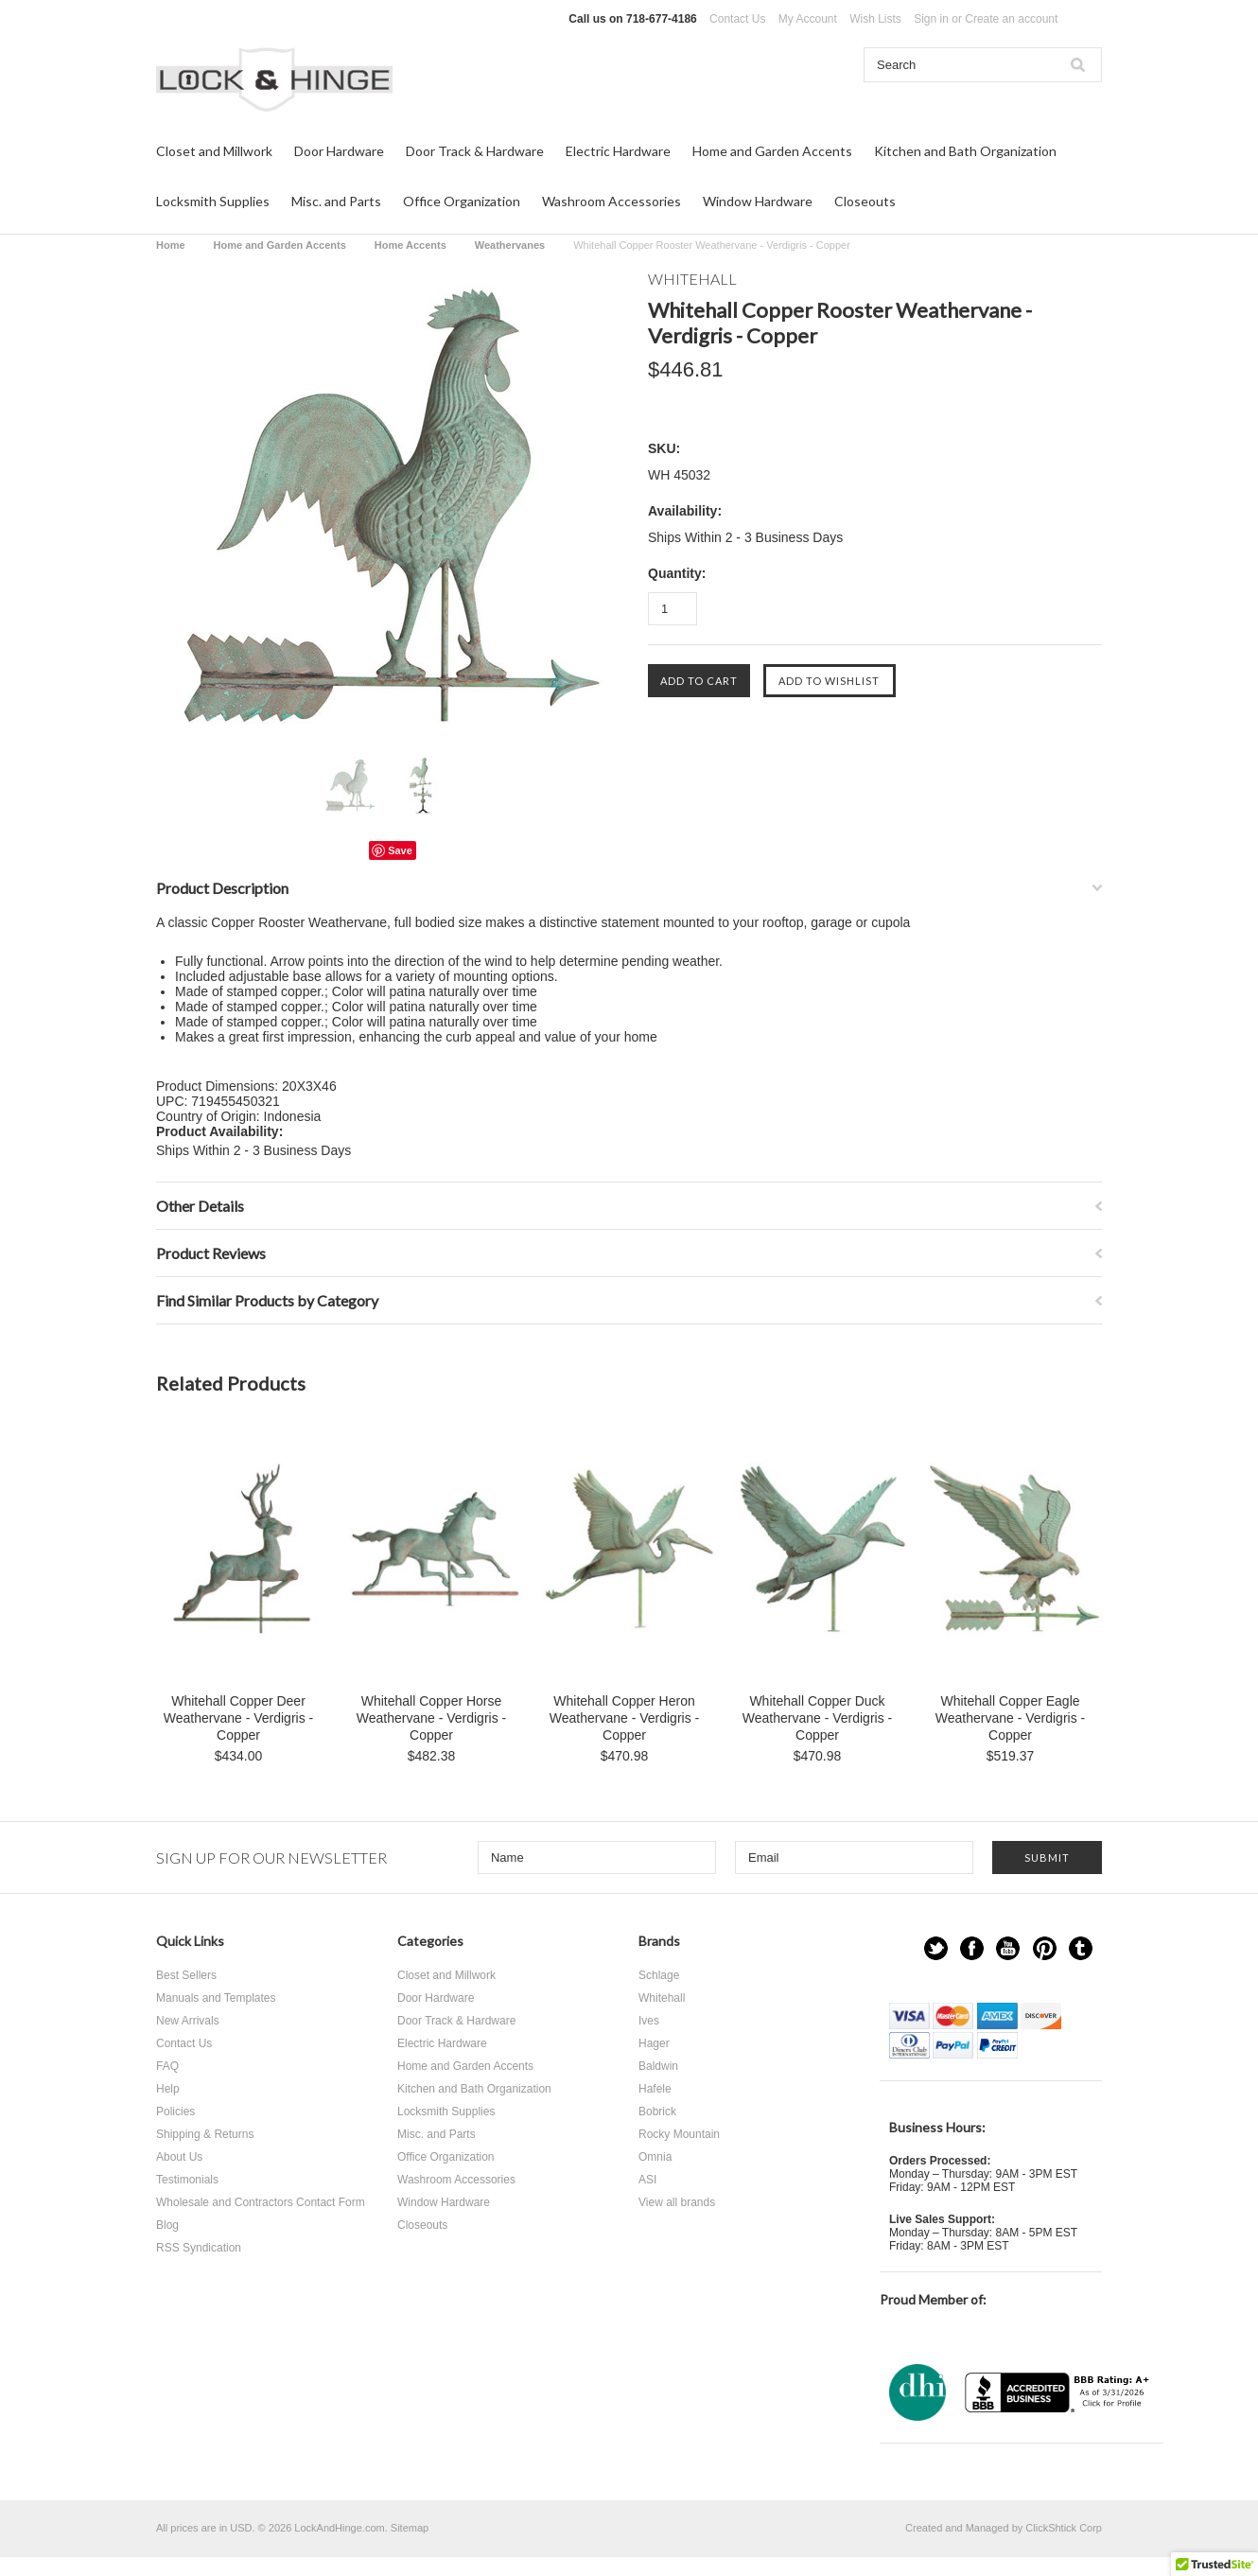  What do you see at coordinates (213, 201) in the screenshot?
I see `Locksmith Supplies` at bounding box center [213, 201].